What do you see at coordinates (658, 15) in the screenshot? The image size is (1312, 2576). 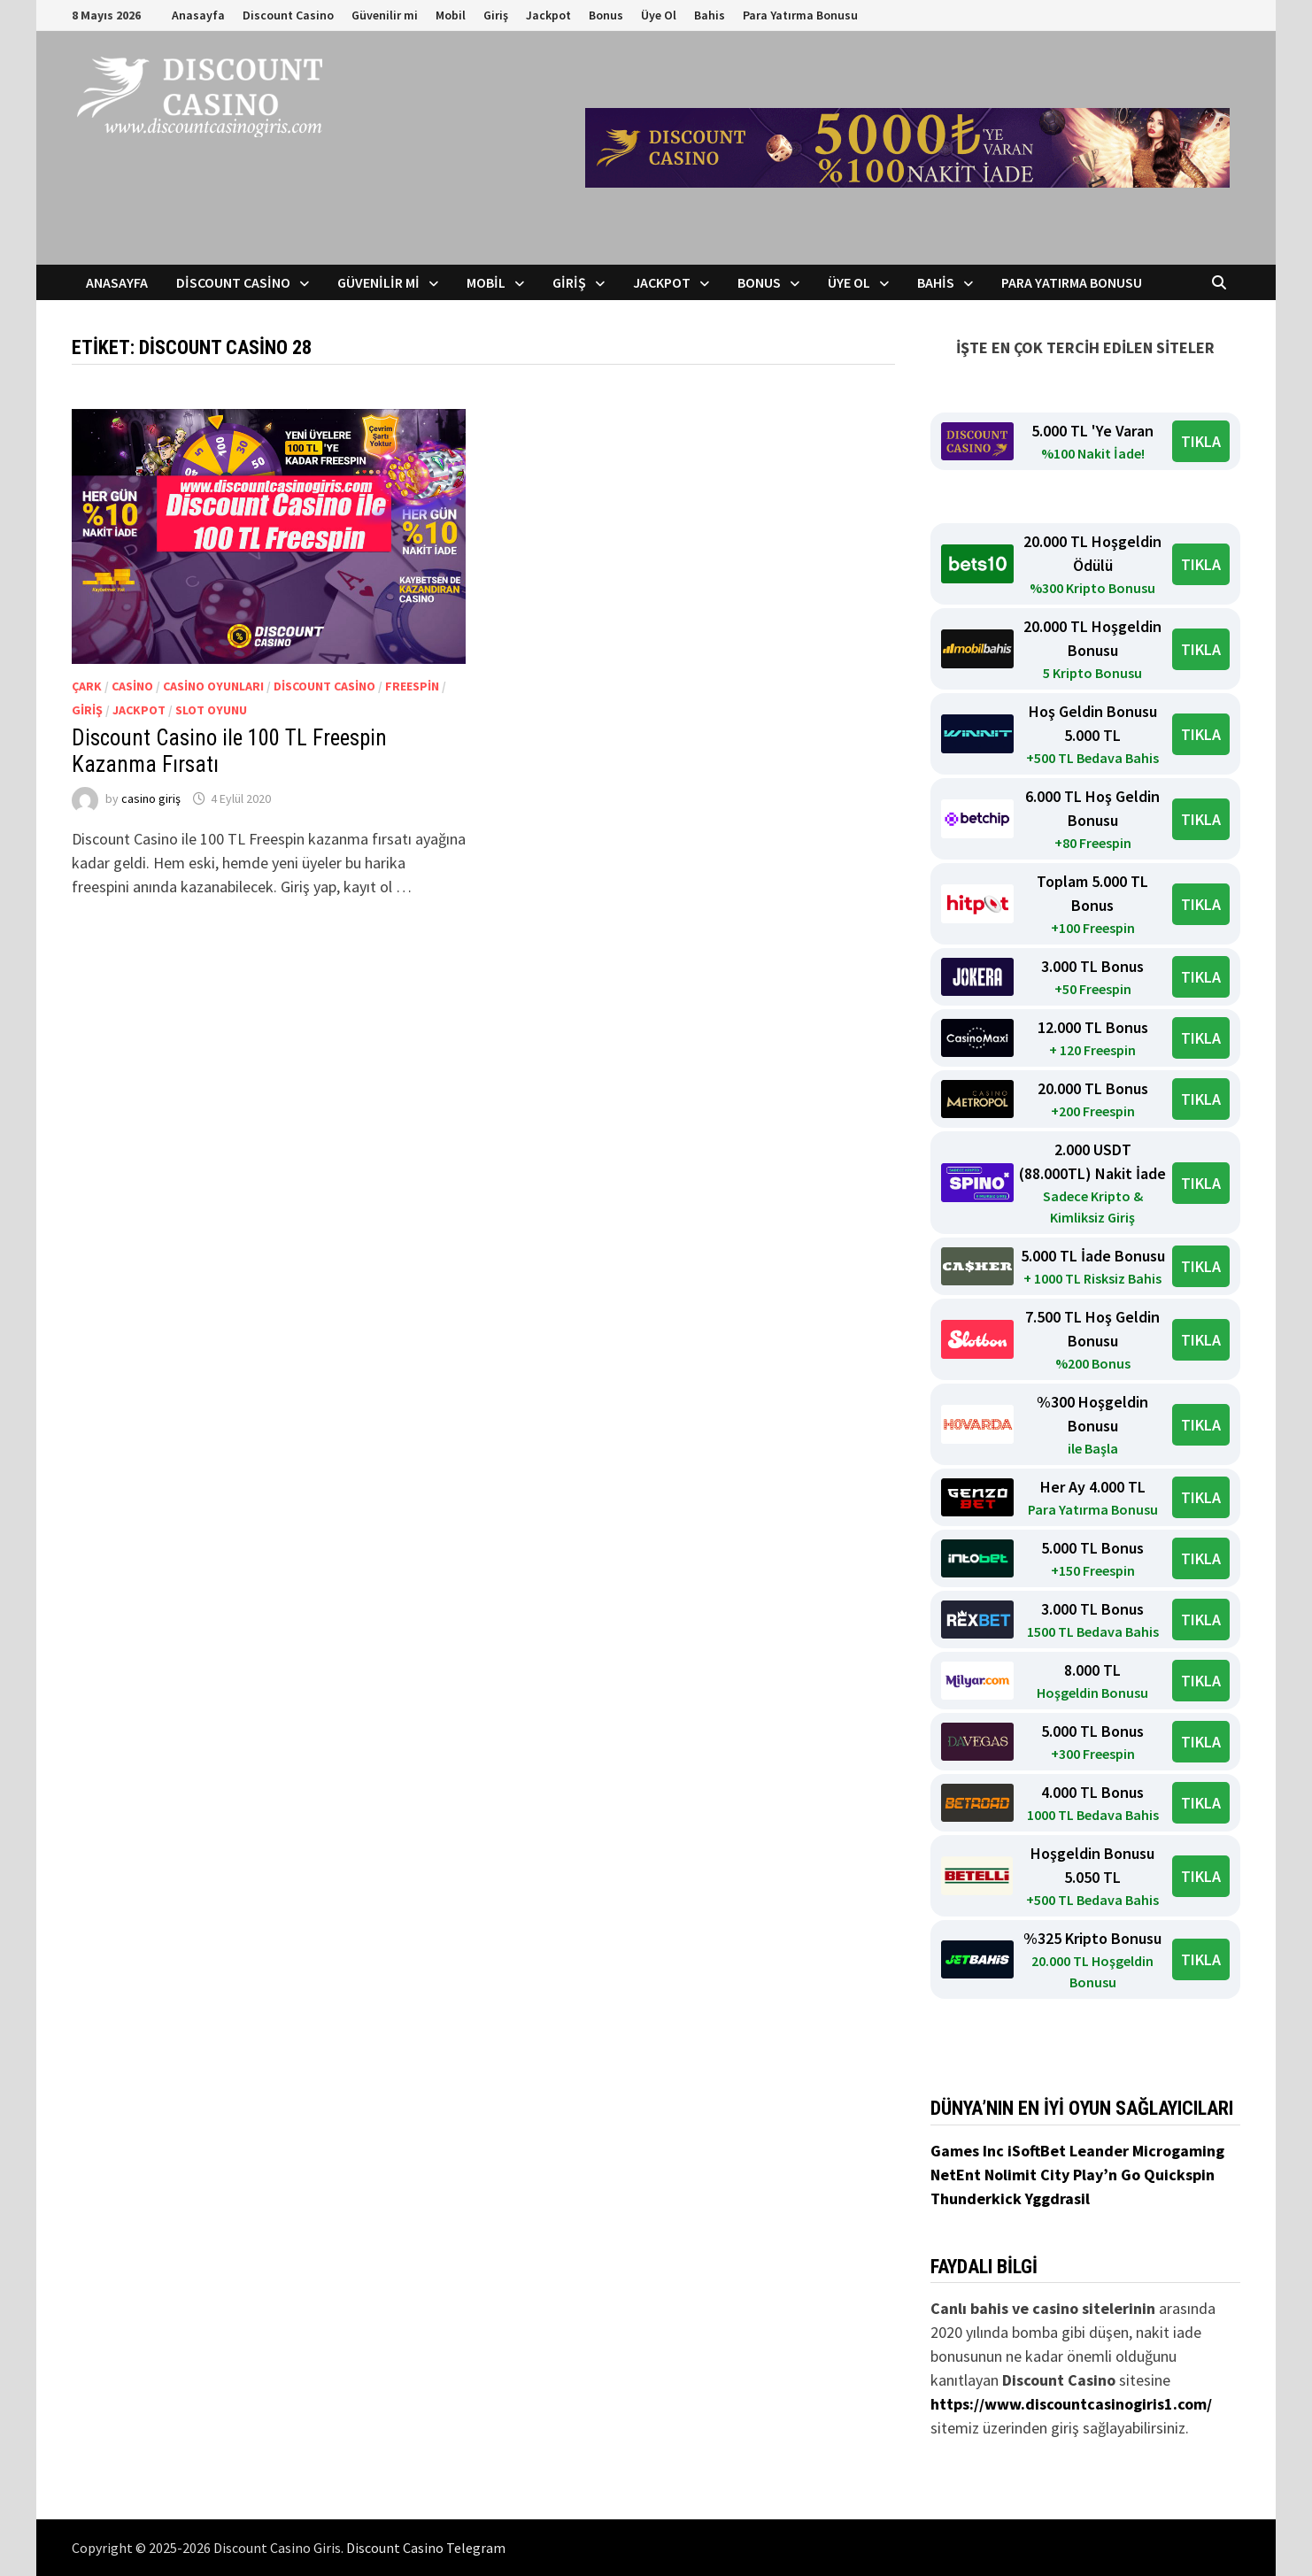 I see `Üye Ol` at bounding box center [658, 15].